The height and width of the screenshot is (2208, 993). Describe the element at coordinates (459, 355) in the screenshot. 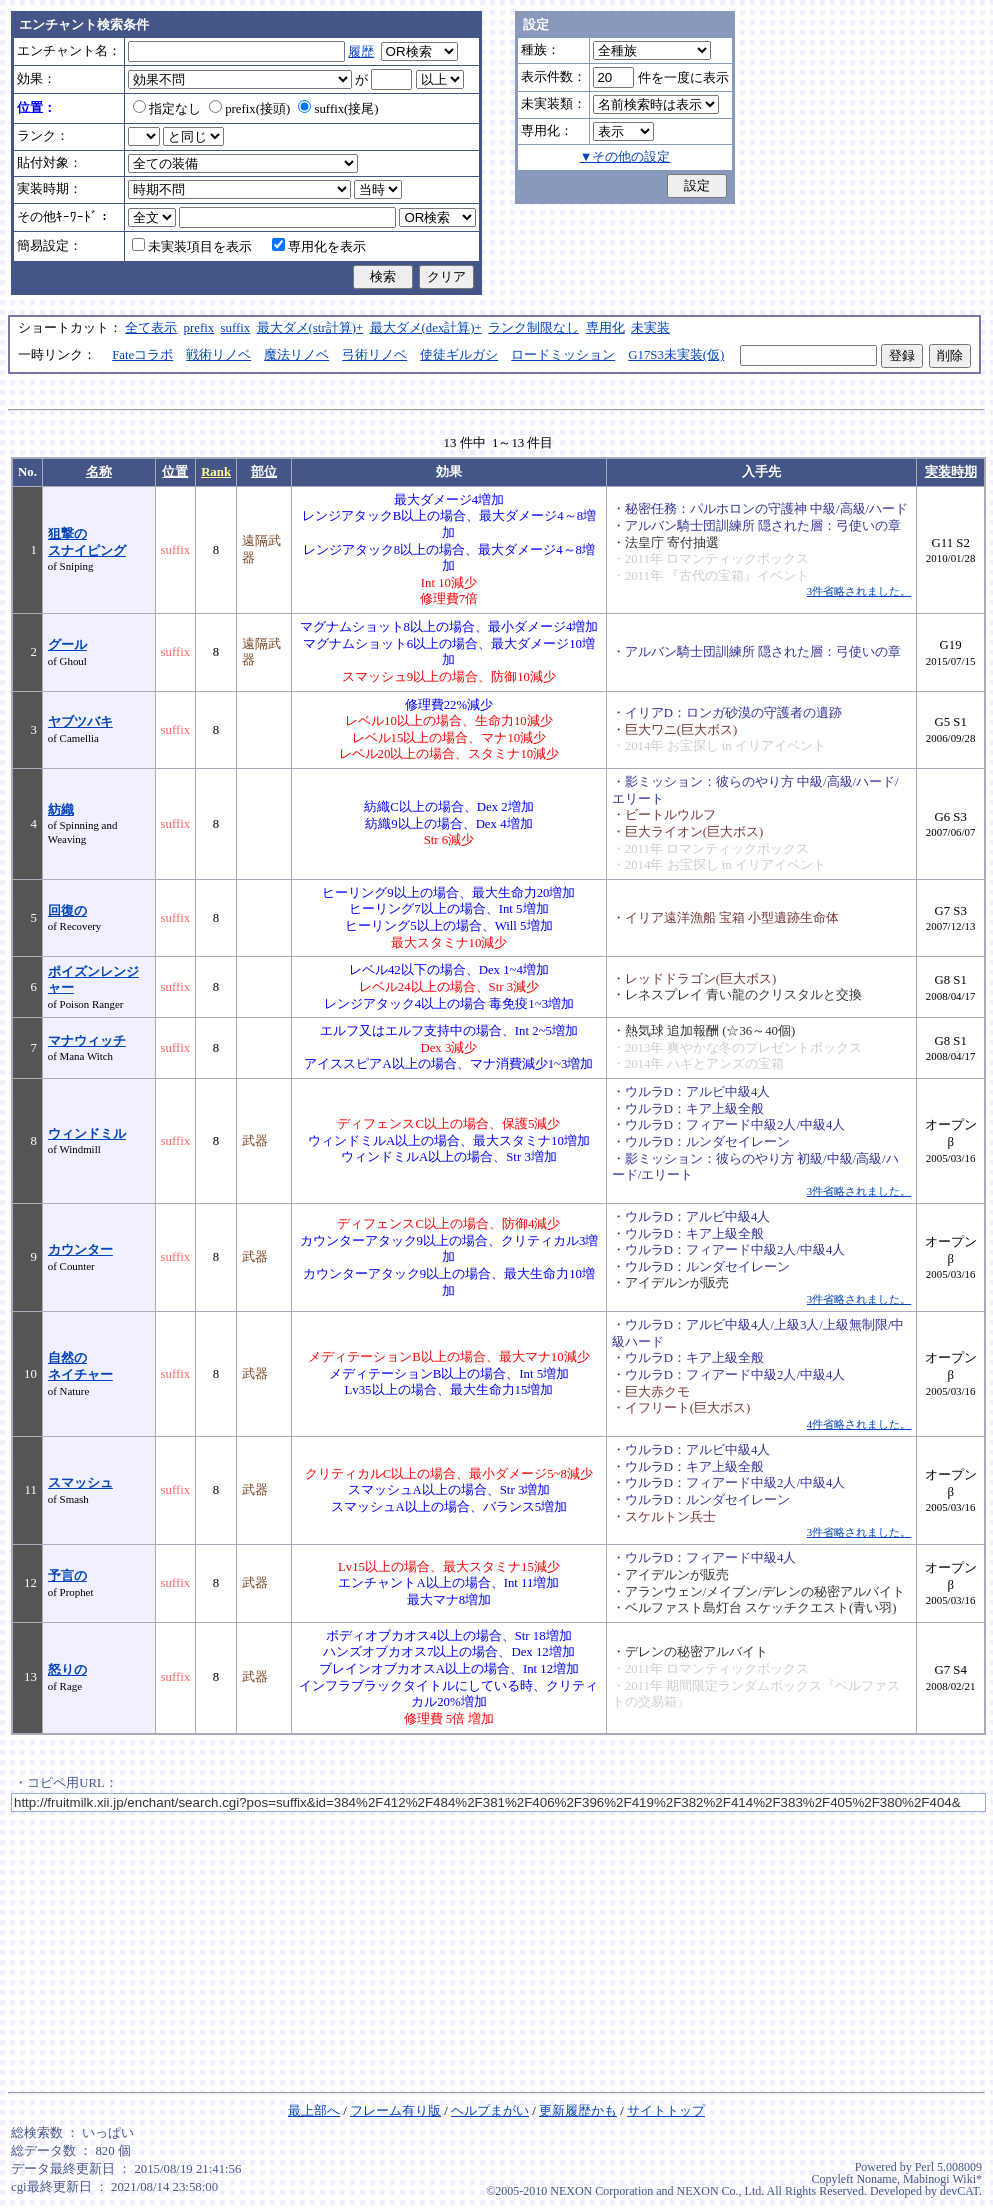

I see `使徒ギルガシ` at that location.